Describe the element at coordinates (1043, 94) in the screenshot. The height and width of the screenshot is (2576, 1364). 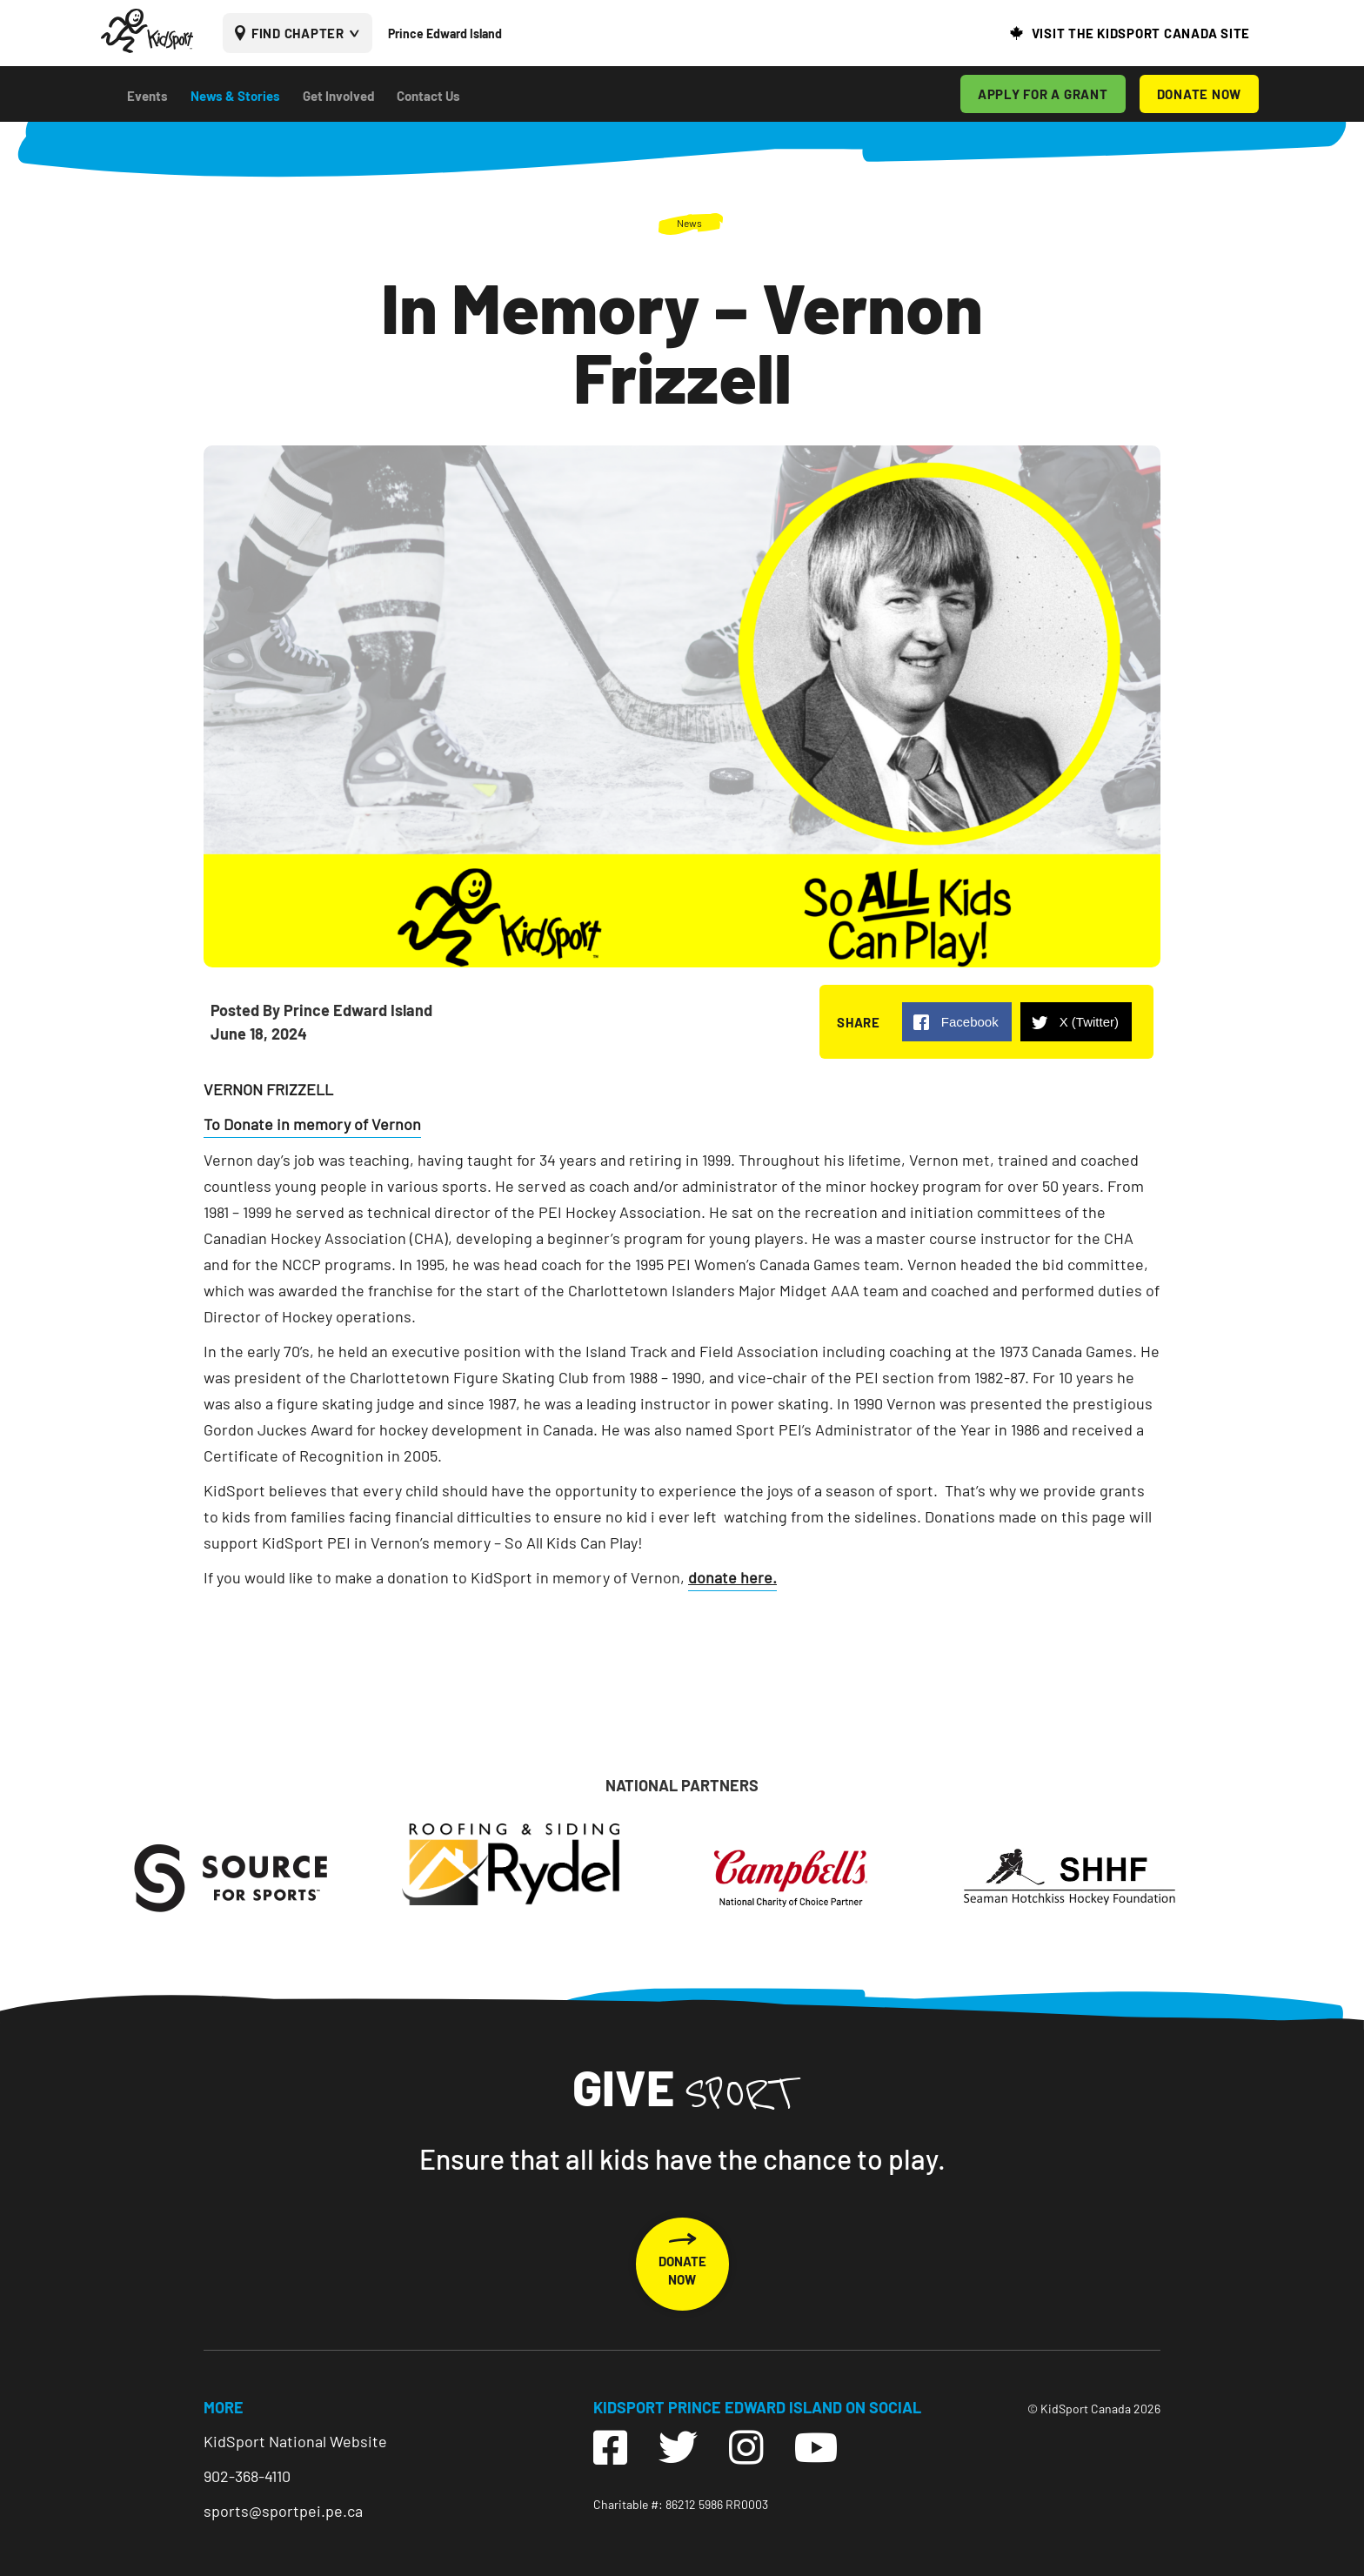
I see `APPLY FOR A GRANT` at that location.